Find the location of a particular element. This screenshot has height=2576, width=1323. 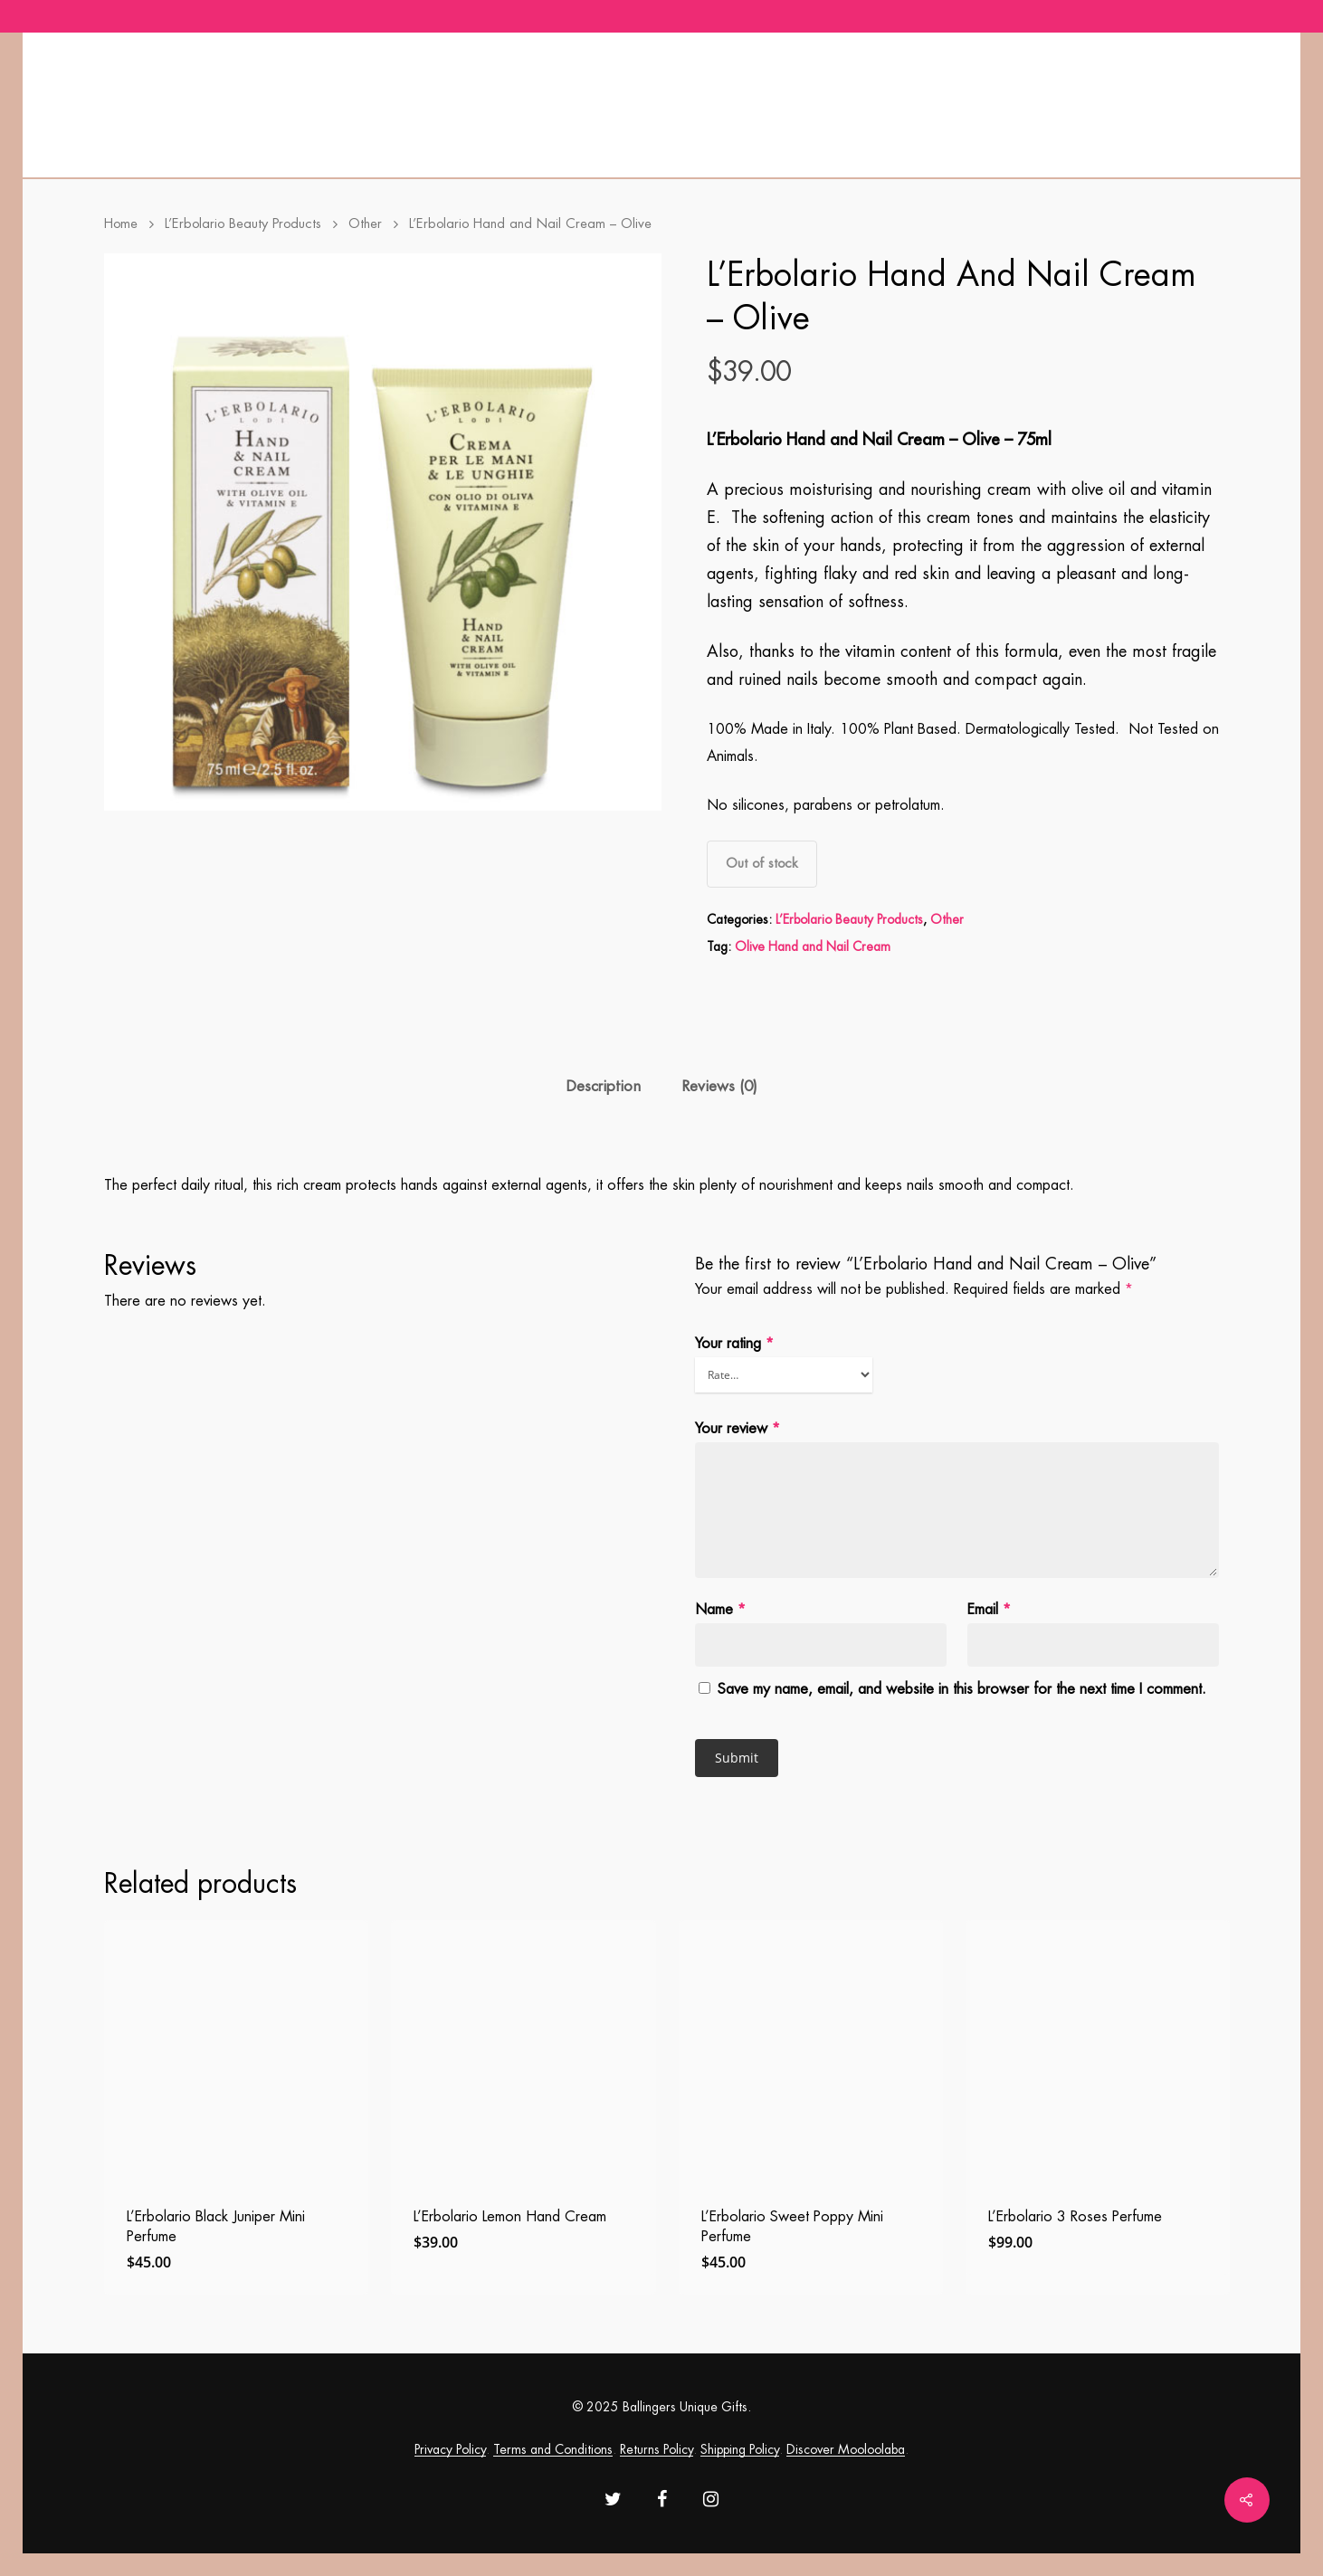

Save my name, email, and website in this browser for the next time I comment. is located at coordinates (962, 1689).